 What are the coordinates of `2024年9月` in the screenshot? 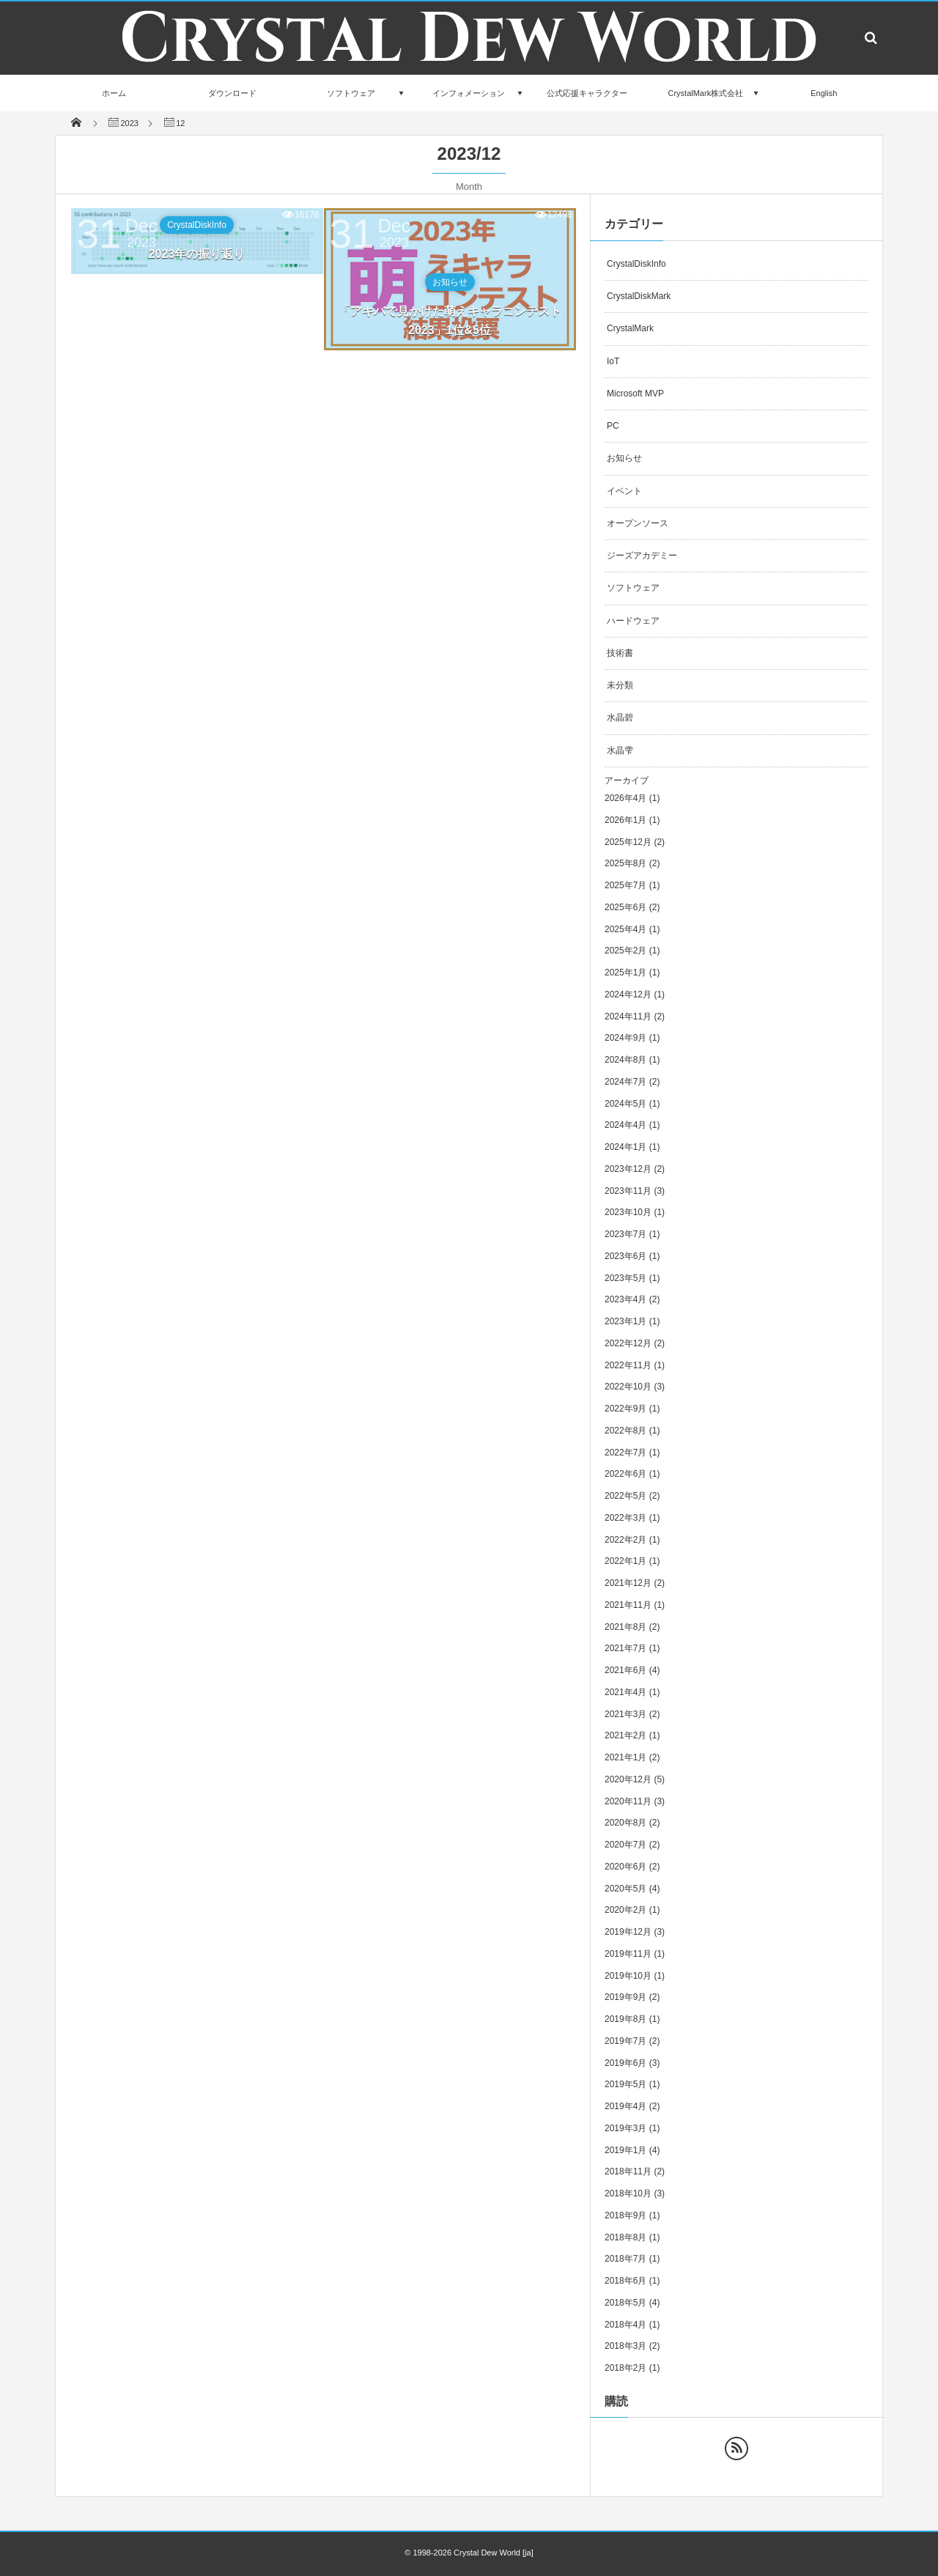 It's located at (625, 1038).